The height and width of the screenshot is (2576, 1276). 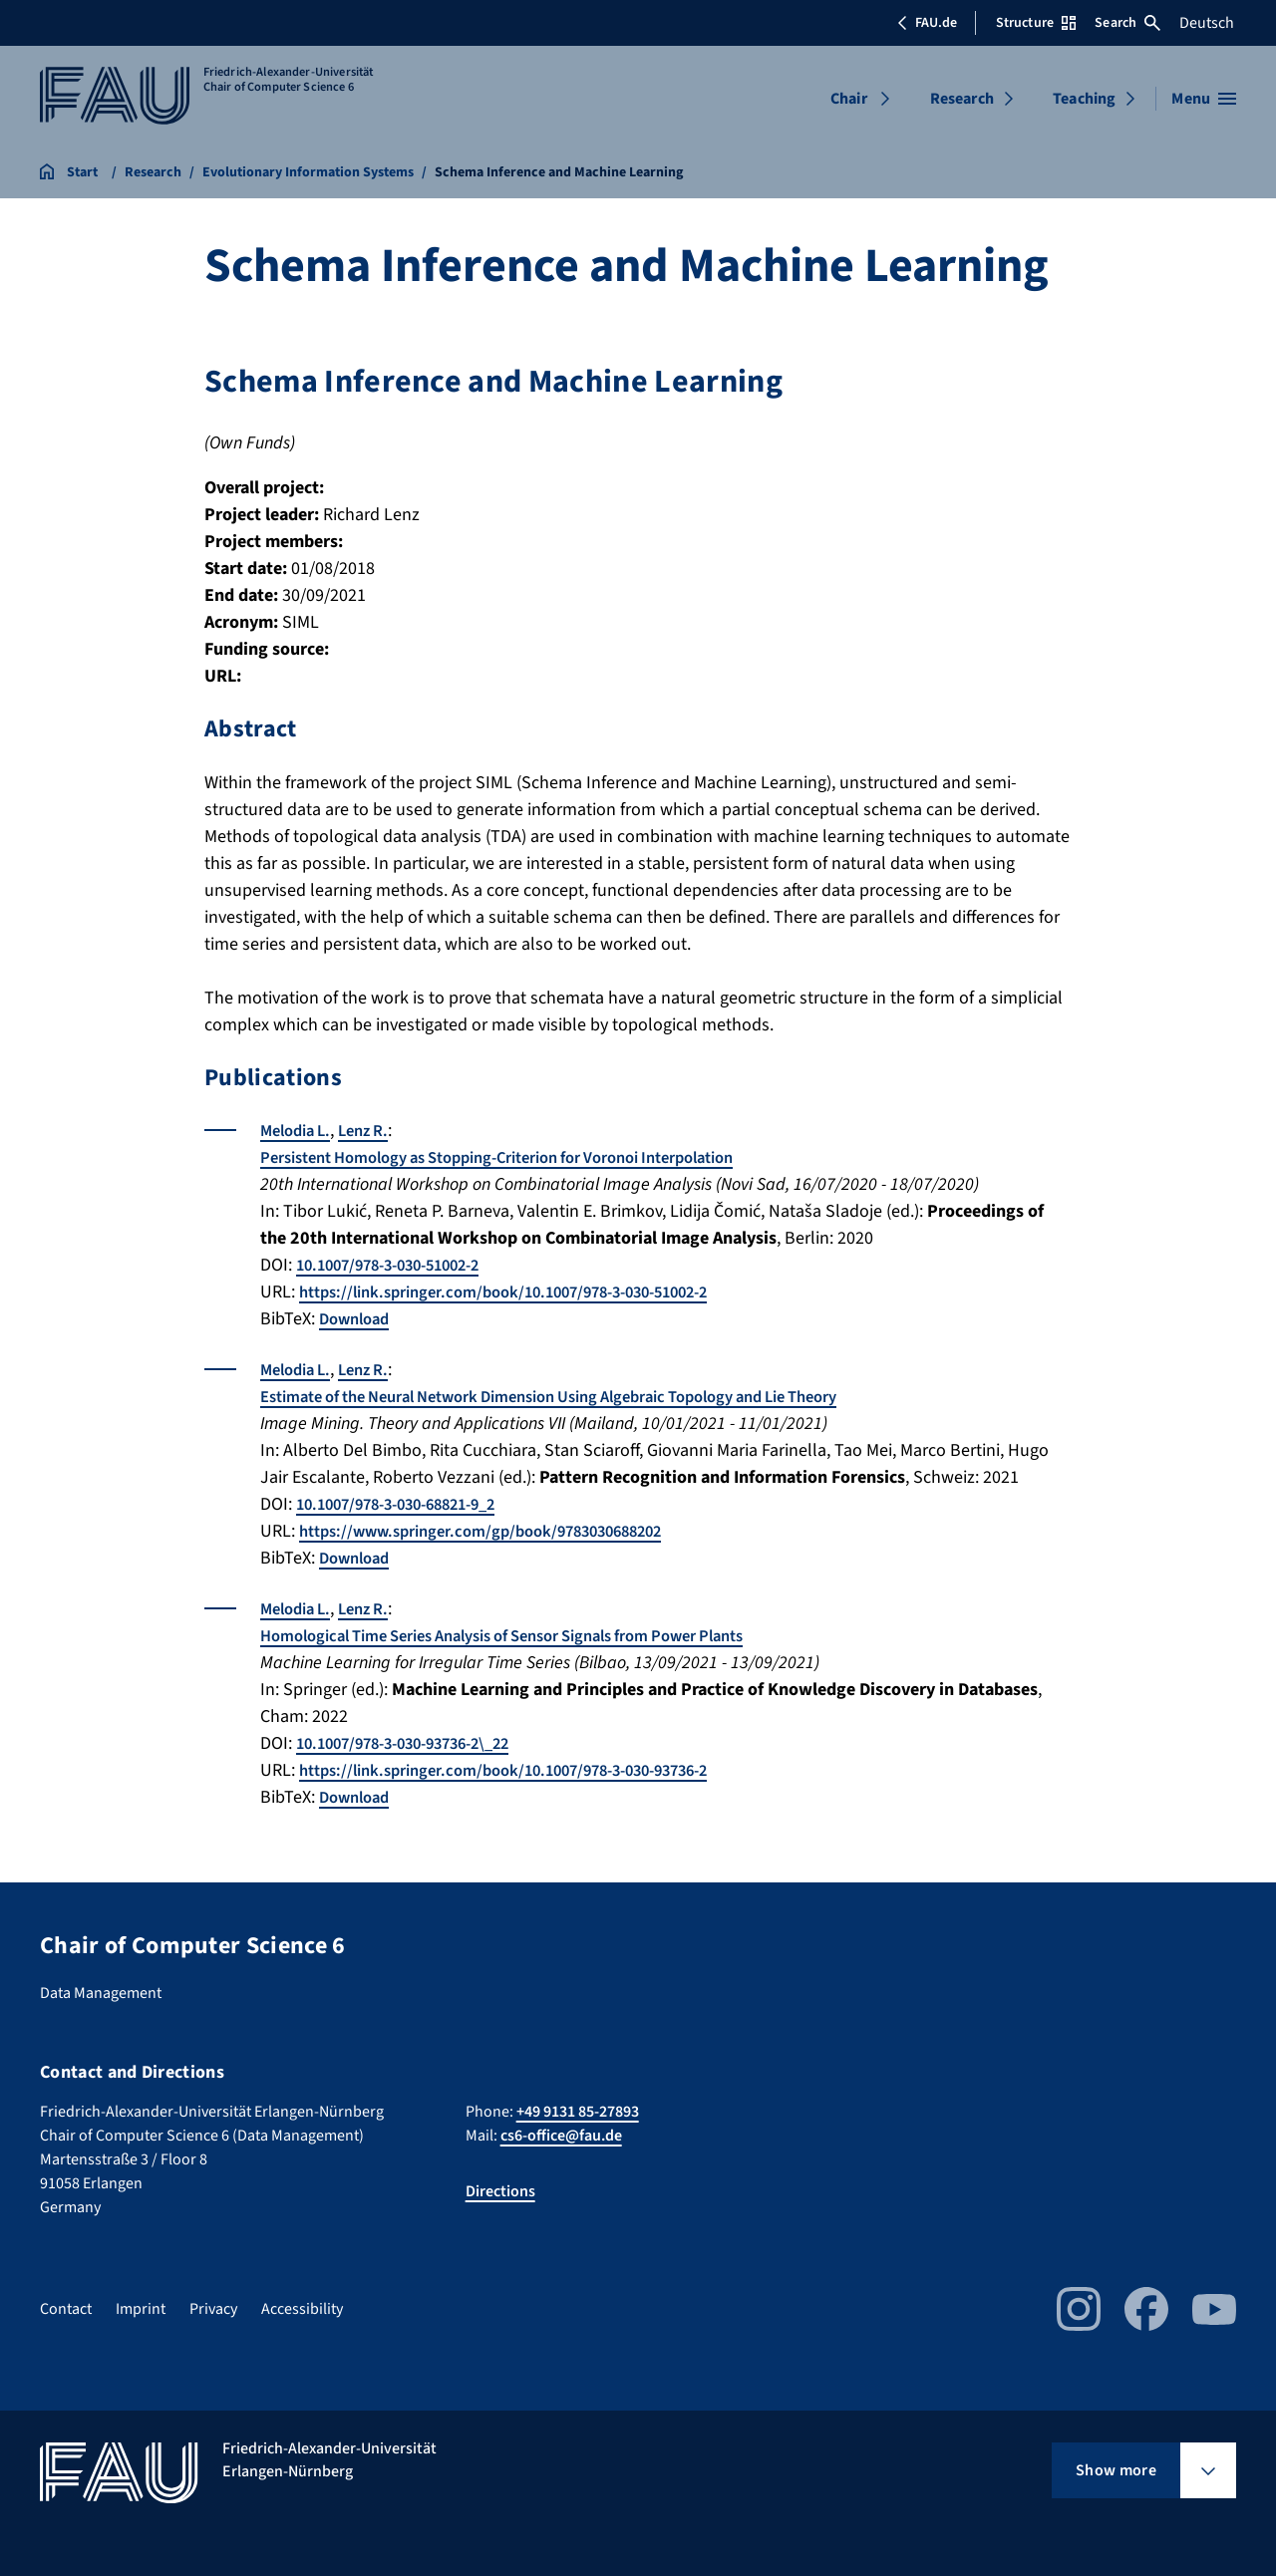 I want to click on Imprint, so click(x=140, y=2309).